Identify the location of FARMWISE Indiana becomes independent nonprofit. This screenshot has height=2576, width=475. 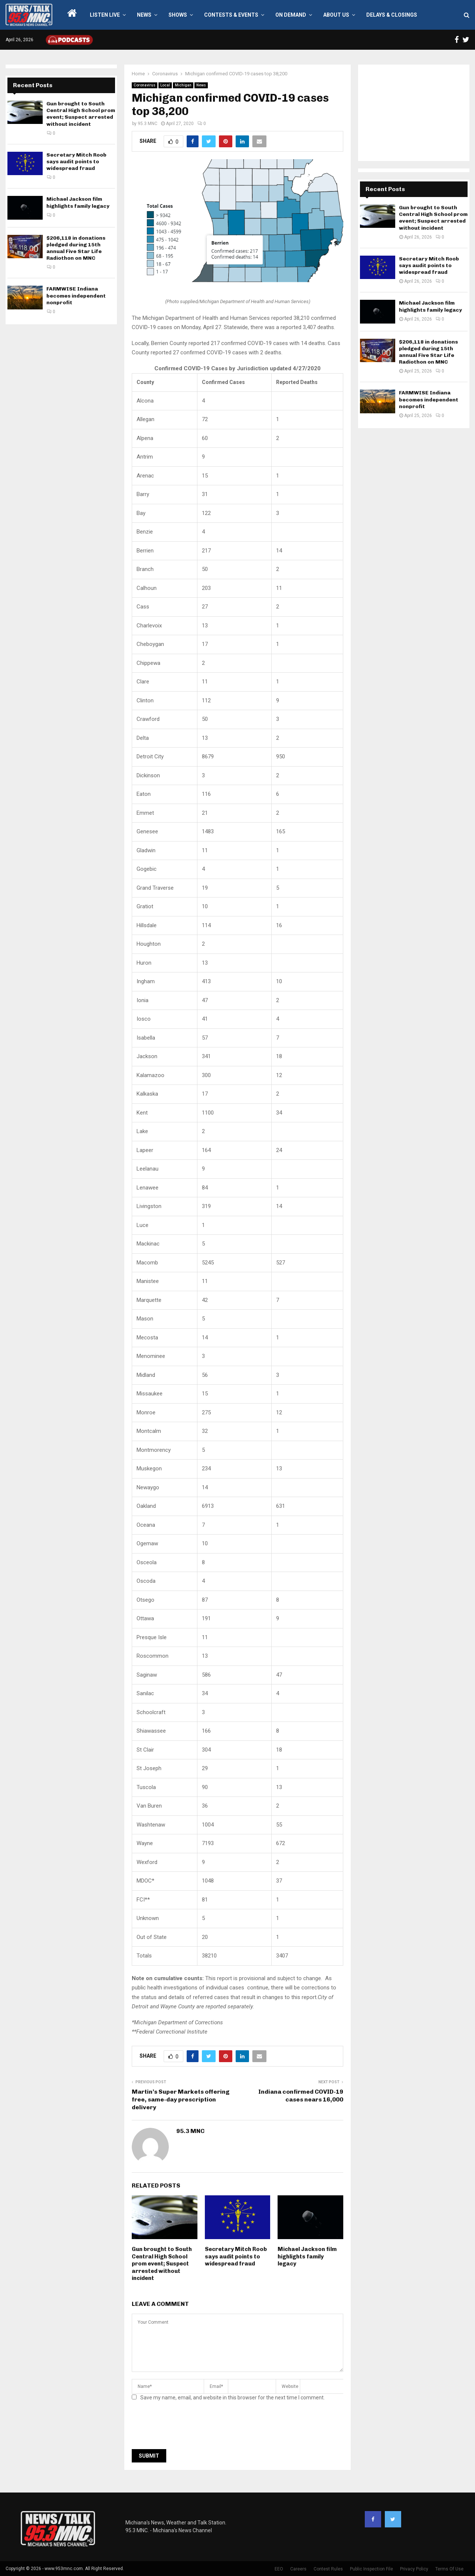
(76, 295).